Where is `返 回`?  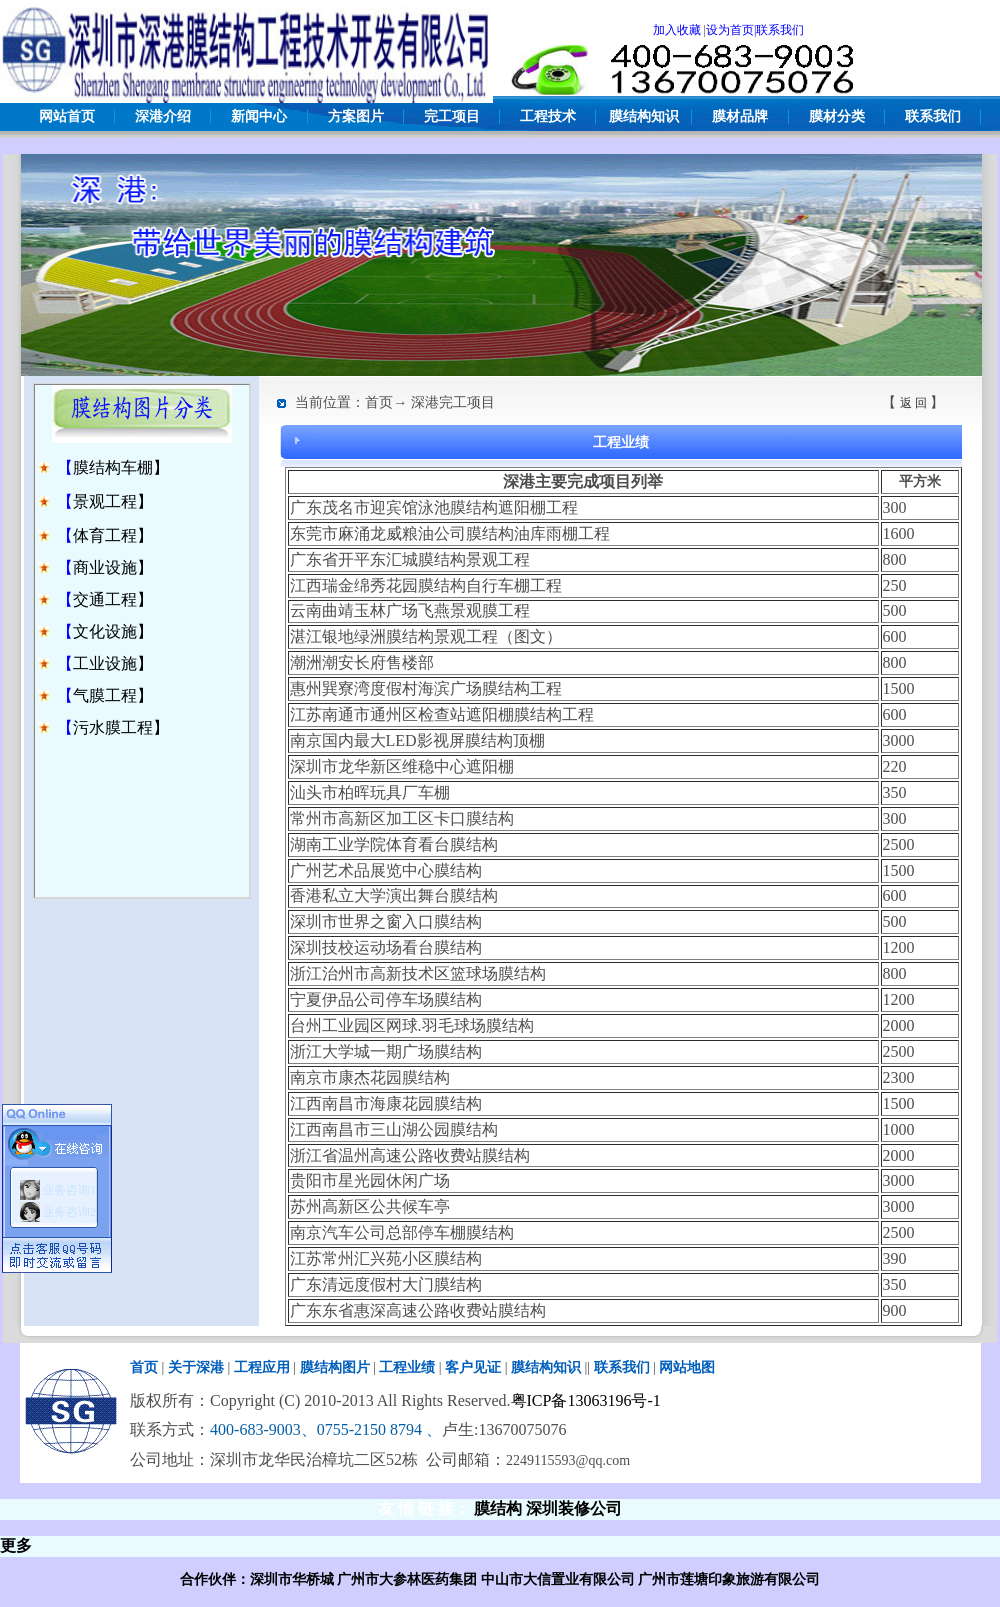 返 回 is located at coordinates (913, 403).